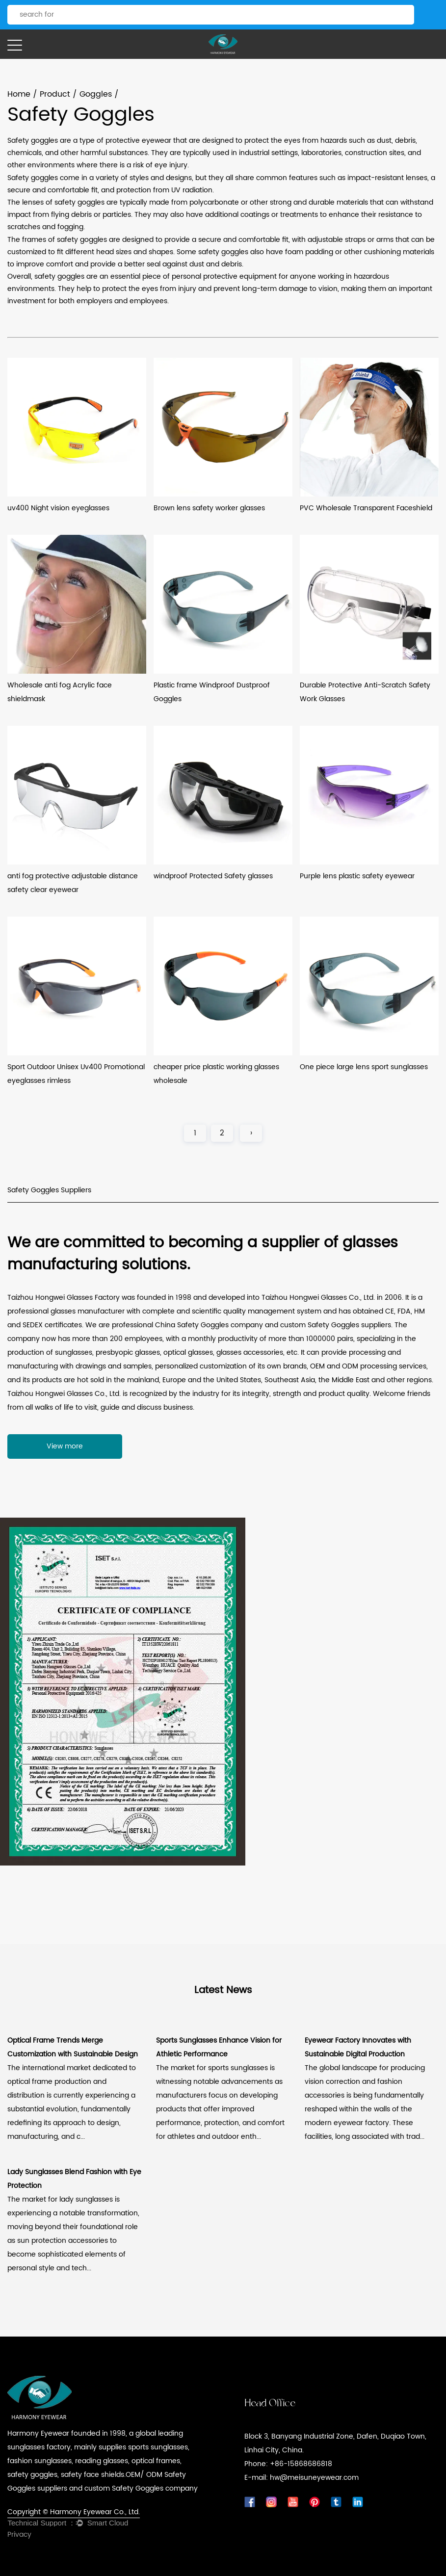  What do you see at coordinates (335, 1325) in the screenshot?
I see `custom Safety Goggles suppliers` at bounding box center [335, 1325].